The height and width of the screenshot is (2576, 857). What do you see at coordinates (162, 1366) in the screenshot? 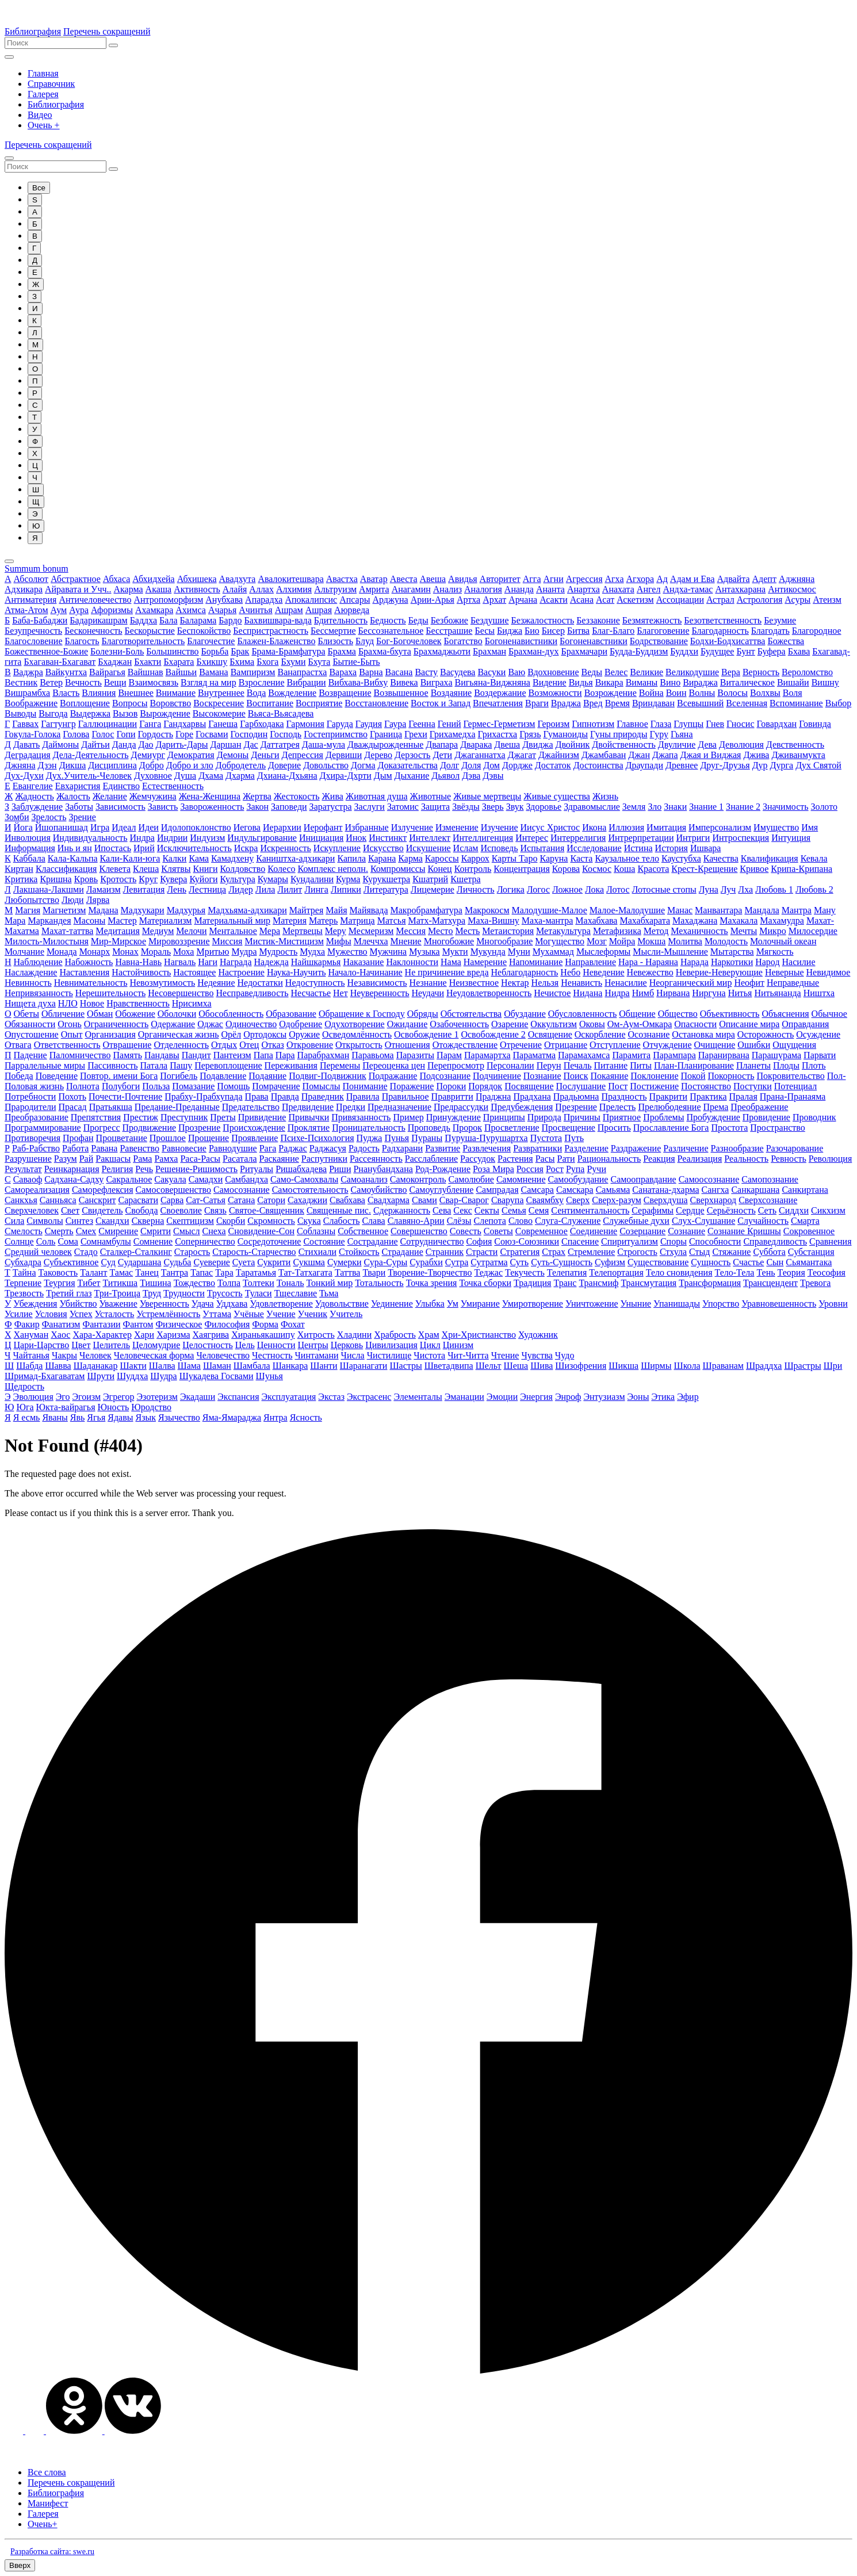
I see `Шалва` at bounding box center [162, 1366].